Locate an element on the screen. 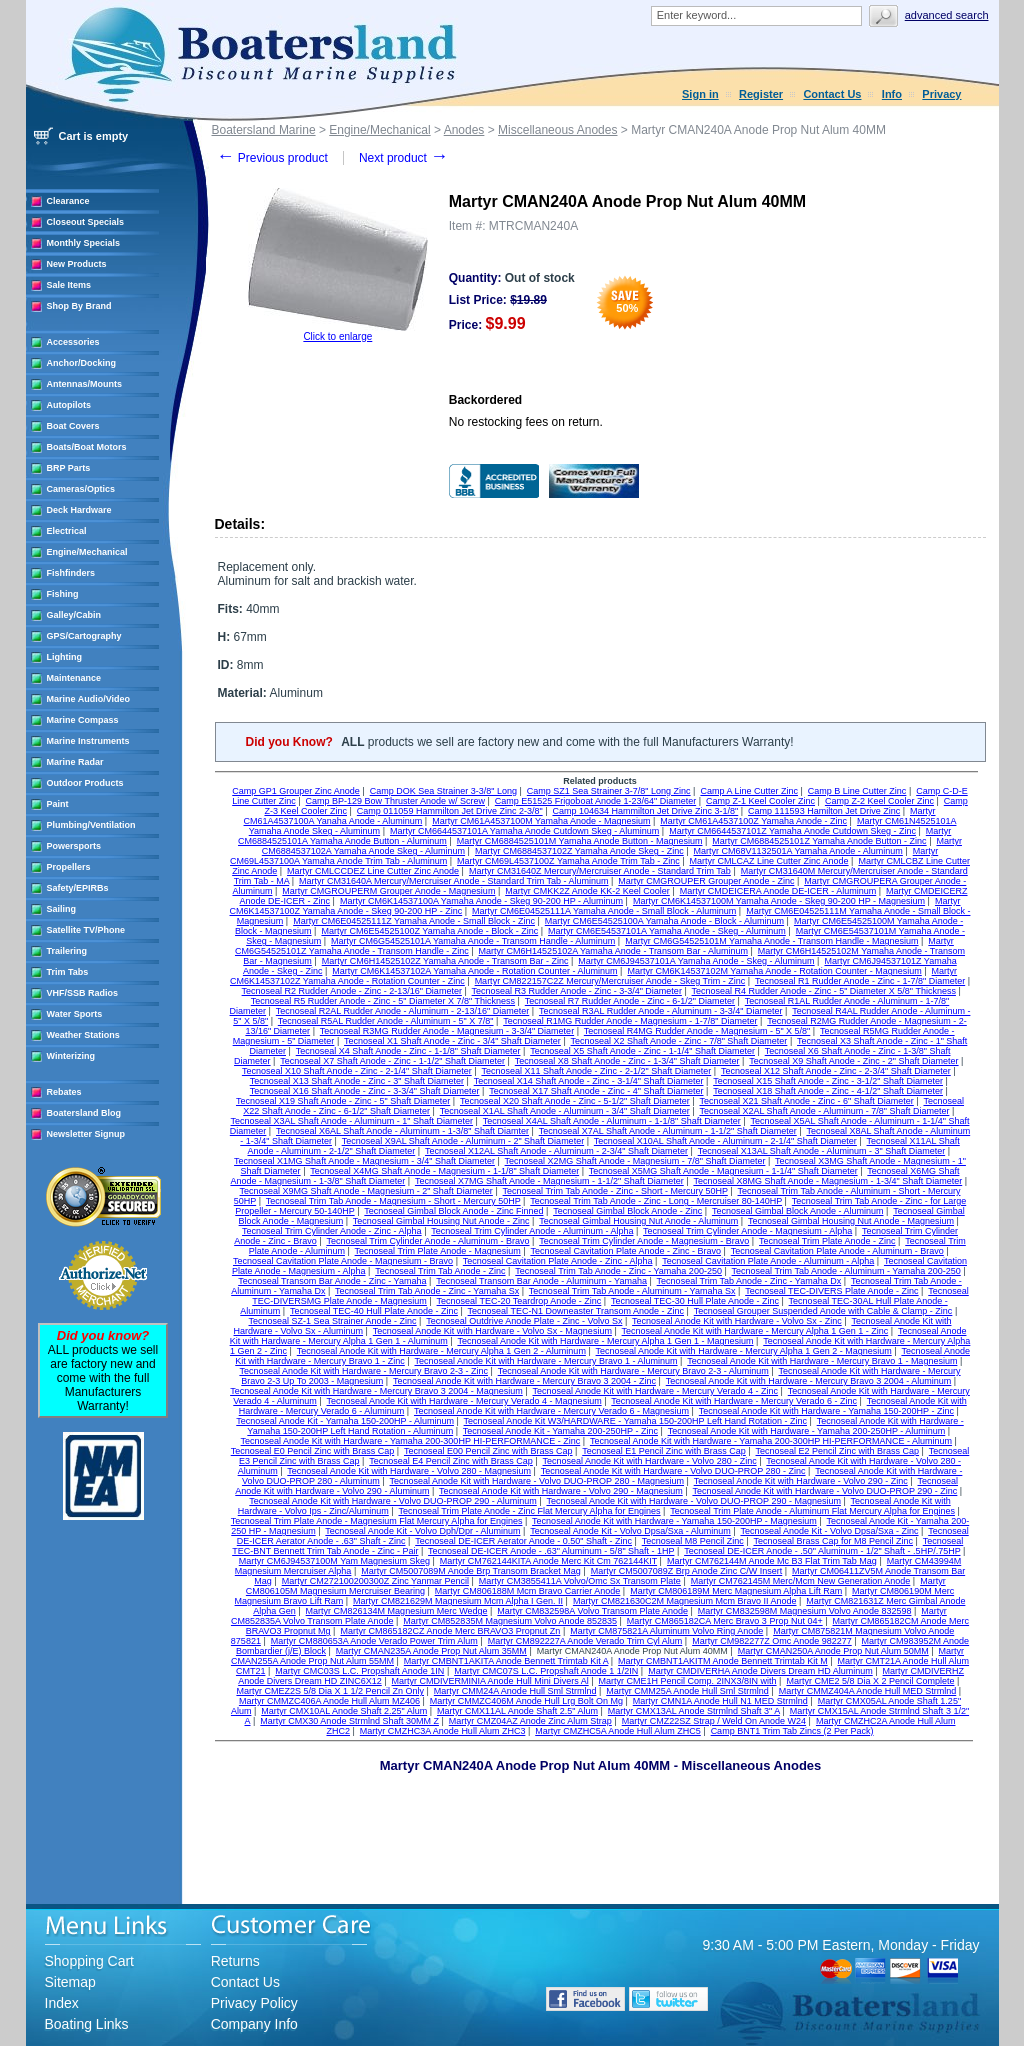 This screenshot has width=1024, height=2046. Martyr CM762144KITA Anode Merc Kit Cm 762144KIT is located at coordinates (548, 1561).